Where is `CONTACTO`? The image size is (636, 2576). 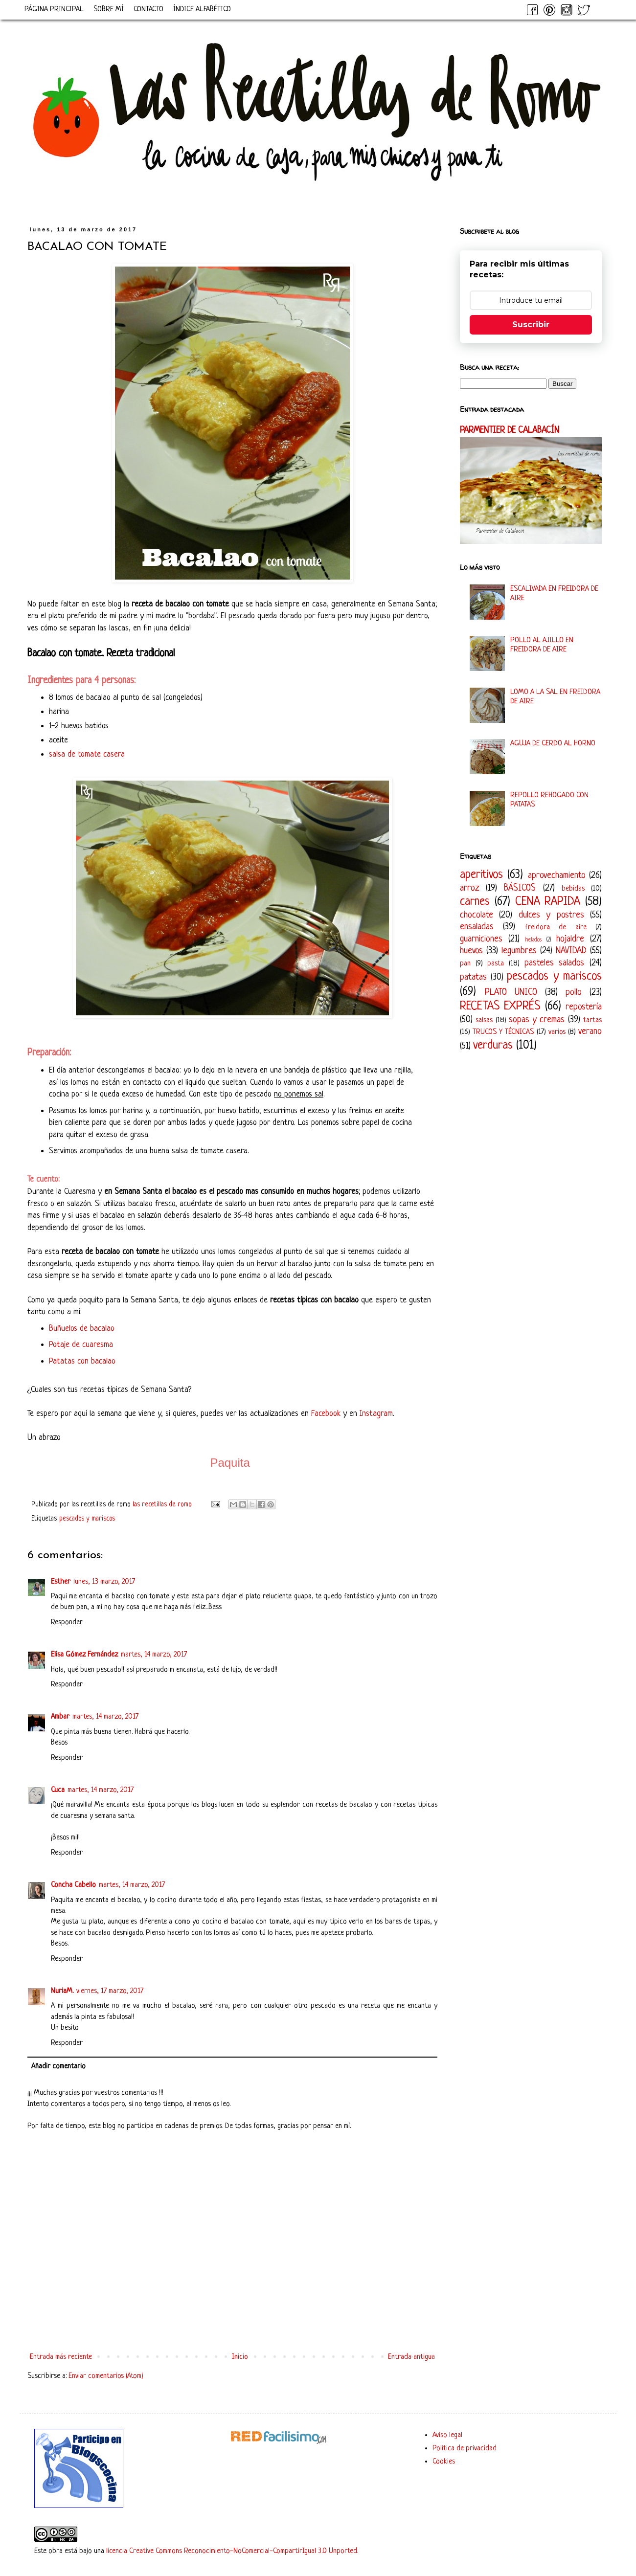
CONTACTO is located at coordinates (148, 9).